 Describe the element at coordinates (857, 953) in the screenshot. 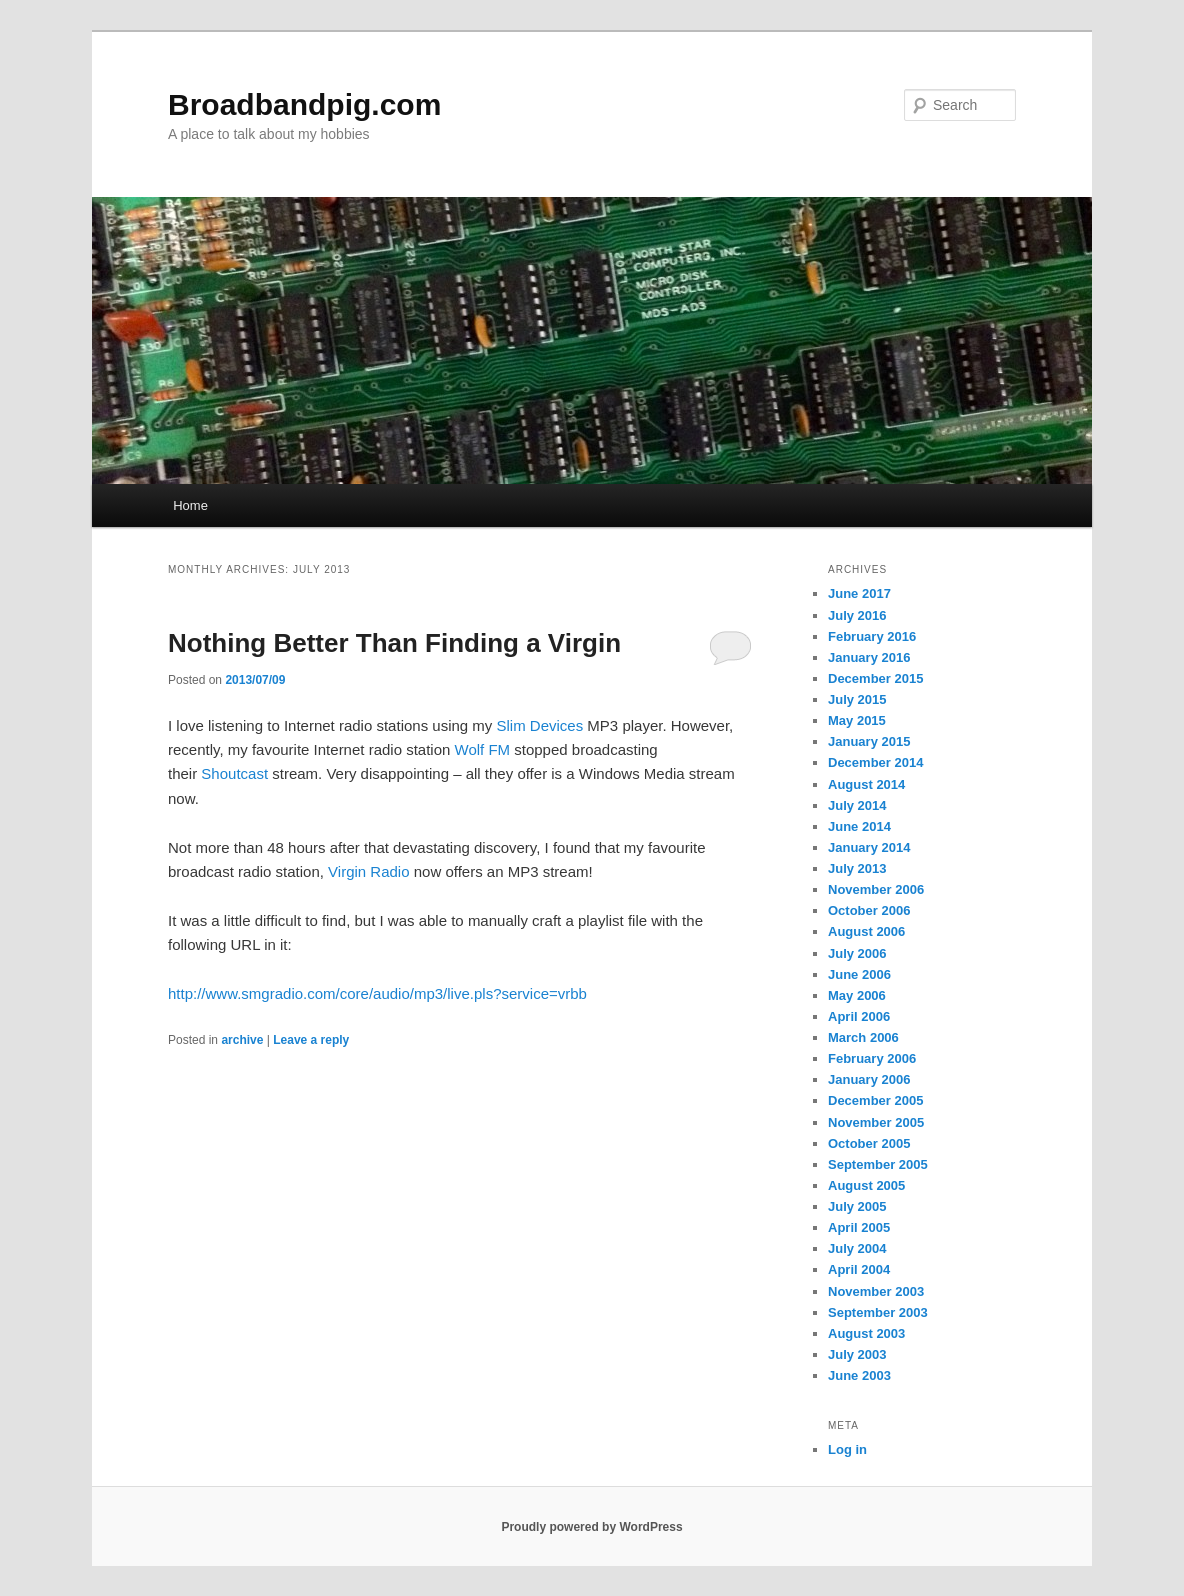

I see `July 2006` at that location.